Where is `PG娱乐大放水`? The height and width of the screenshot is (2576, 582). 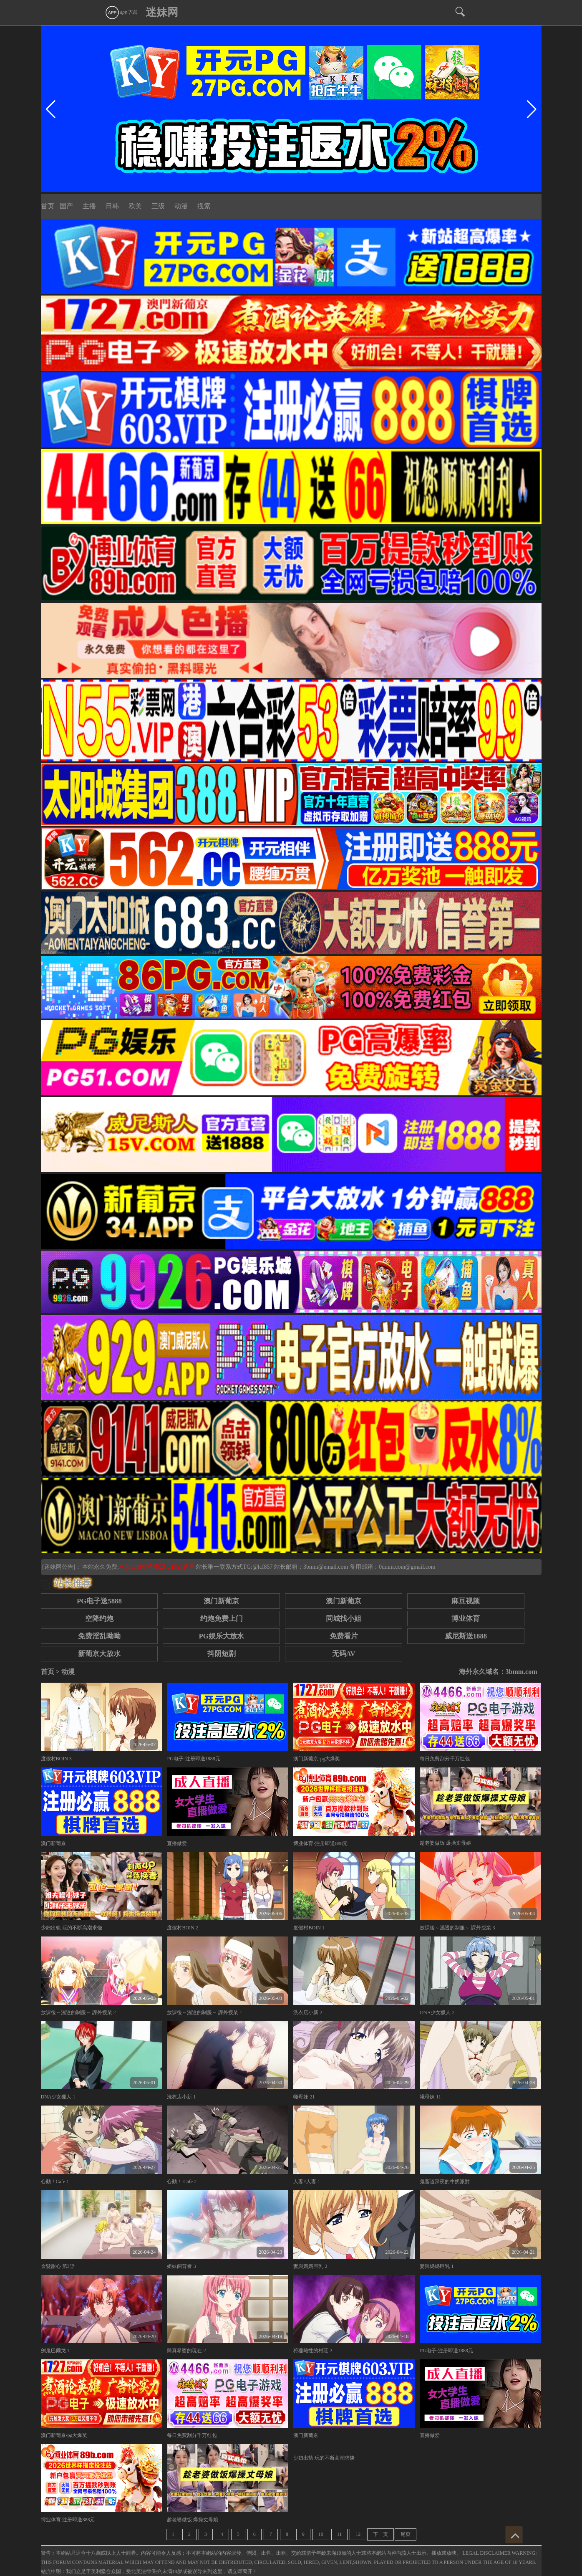 PG娱乐大放水 is located at coordinates (221, 1636).